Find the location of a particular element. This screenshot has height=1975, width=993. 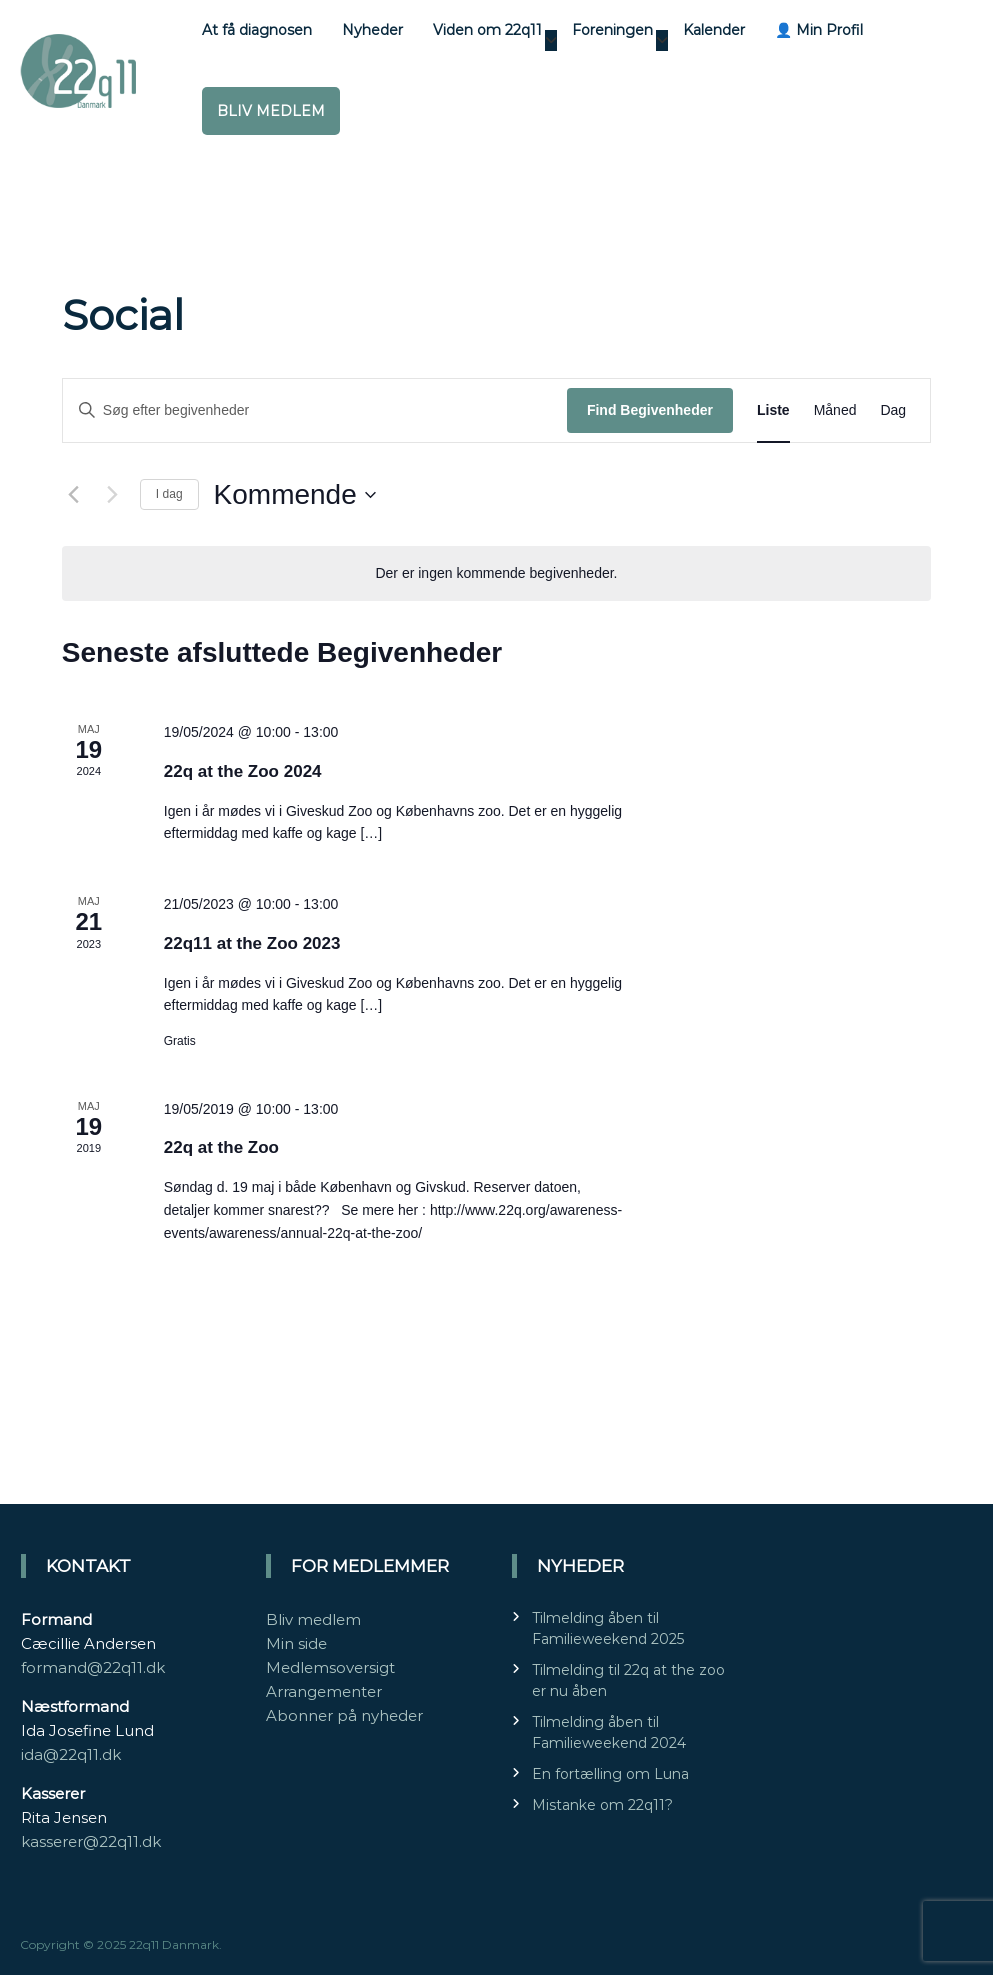

Abonner på nyheder is located at coordinates (344, 1715).